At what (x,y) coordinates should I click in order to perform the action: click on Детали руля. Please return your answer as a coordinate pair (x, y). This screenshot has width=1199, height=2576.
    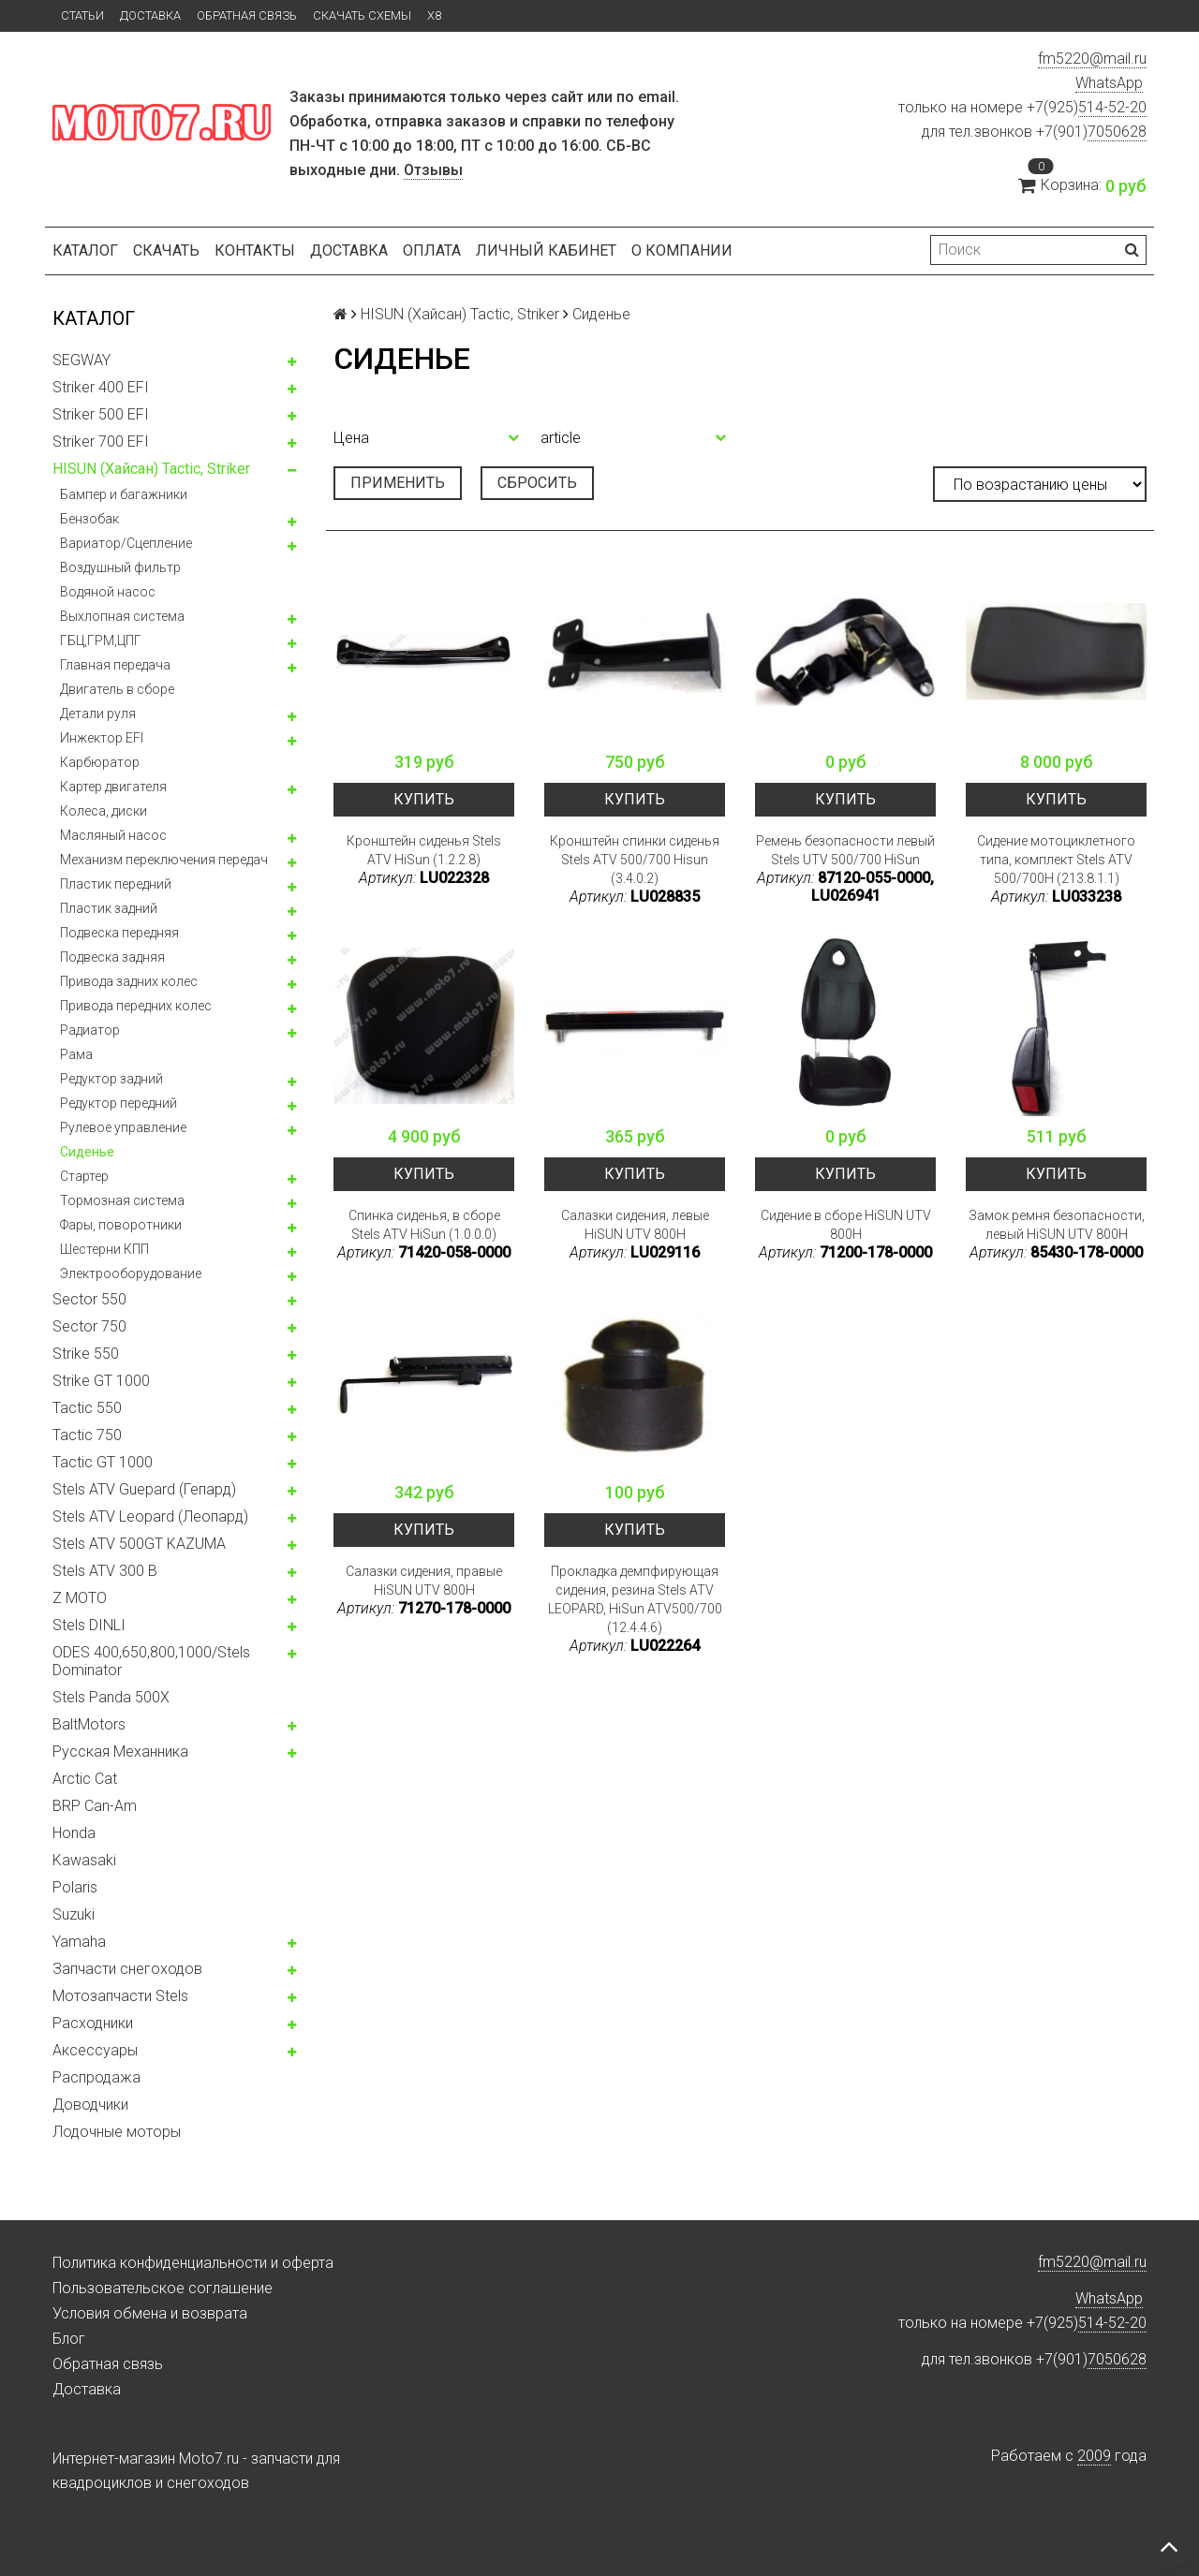
    Looking at the image, I should click on (98, 713).